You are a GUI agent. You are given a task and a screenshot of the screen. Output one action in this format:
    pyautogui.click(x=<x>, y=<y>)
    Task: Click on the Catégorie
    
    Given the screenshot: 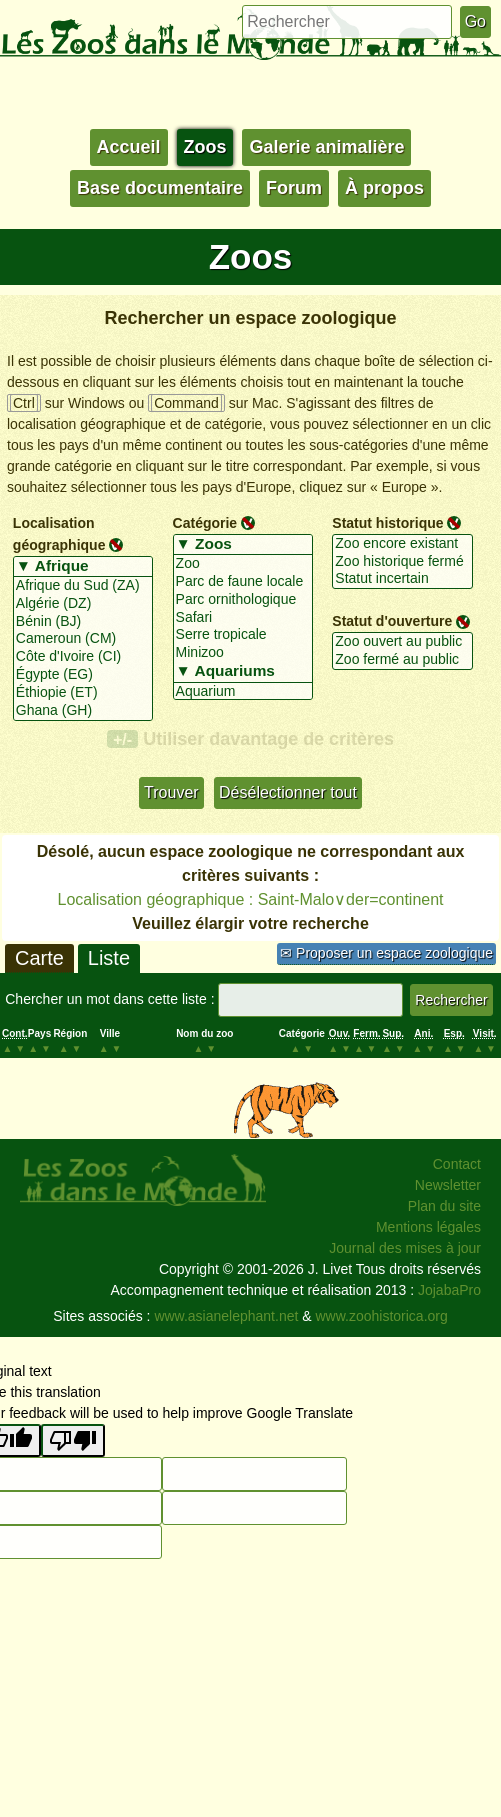 What is the action you would take?
    pyautogui.click(x=205, y=523)
    